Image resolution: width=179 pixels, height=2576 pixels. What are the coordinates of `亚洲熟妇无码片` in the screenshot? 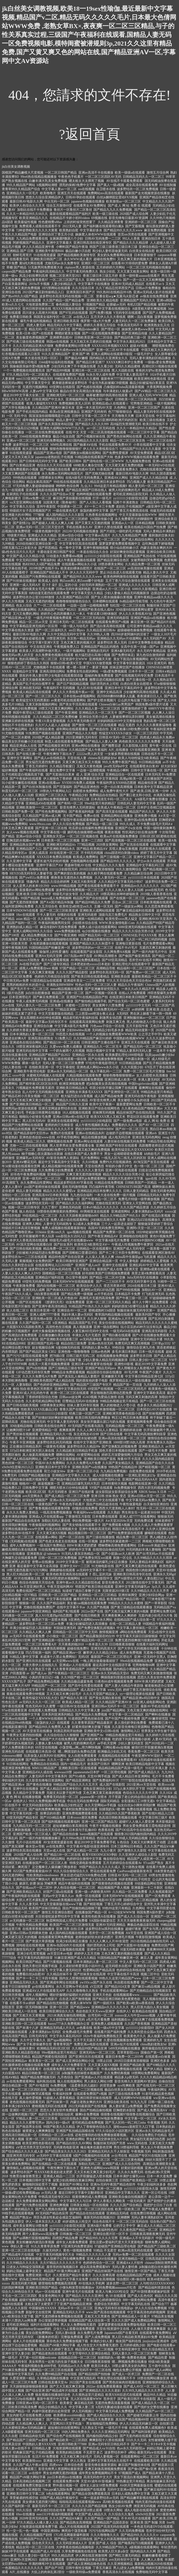 It's located at (98, 651).